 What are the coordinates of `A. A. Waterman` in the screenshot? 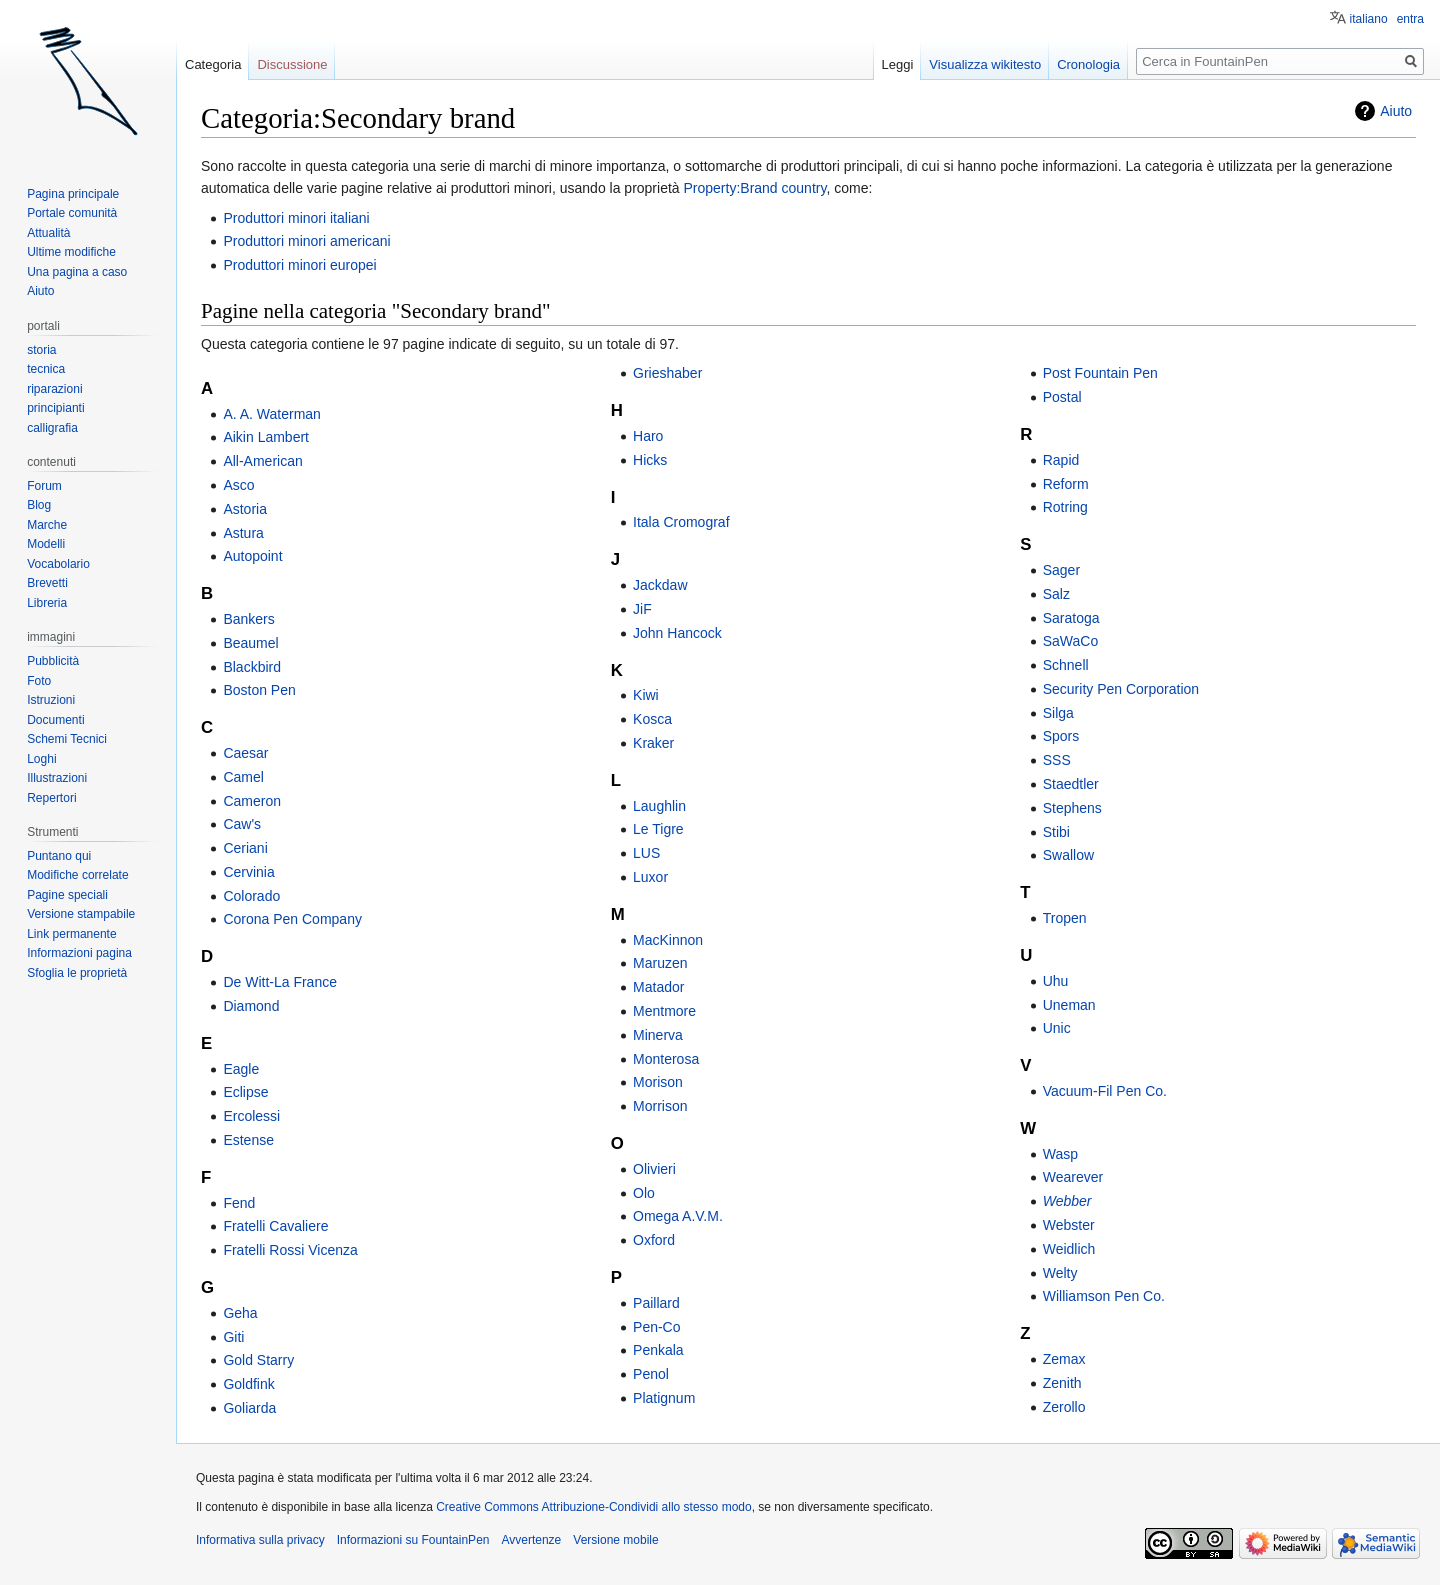 It's located at (272, 414).